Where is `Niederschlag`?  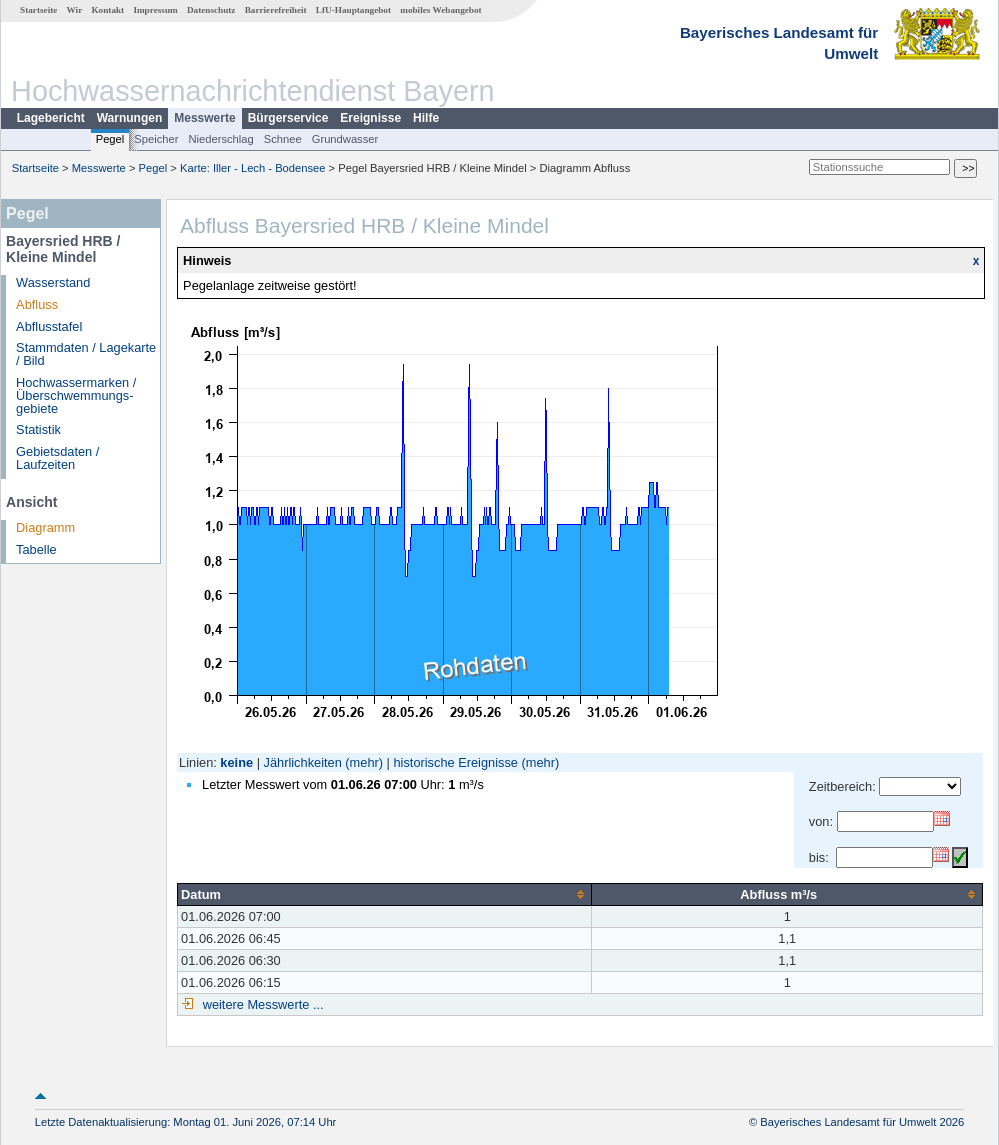 Niederschlag is located at coordinates (220, 139).